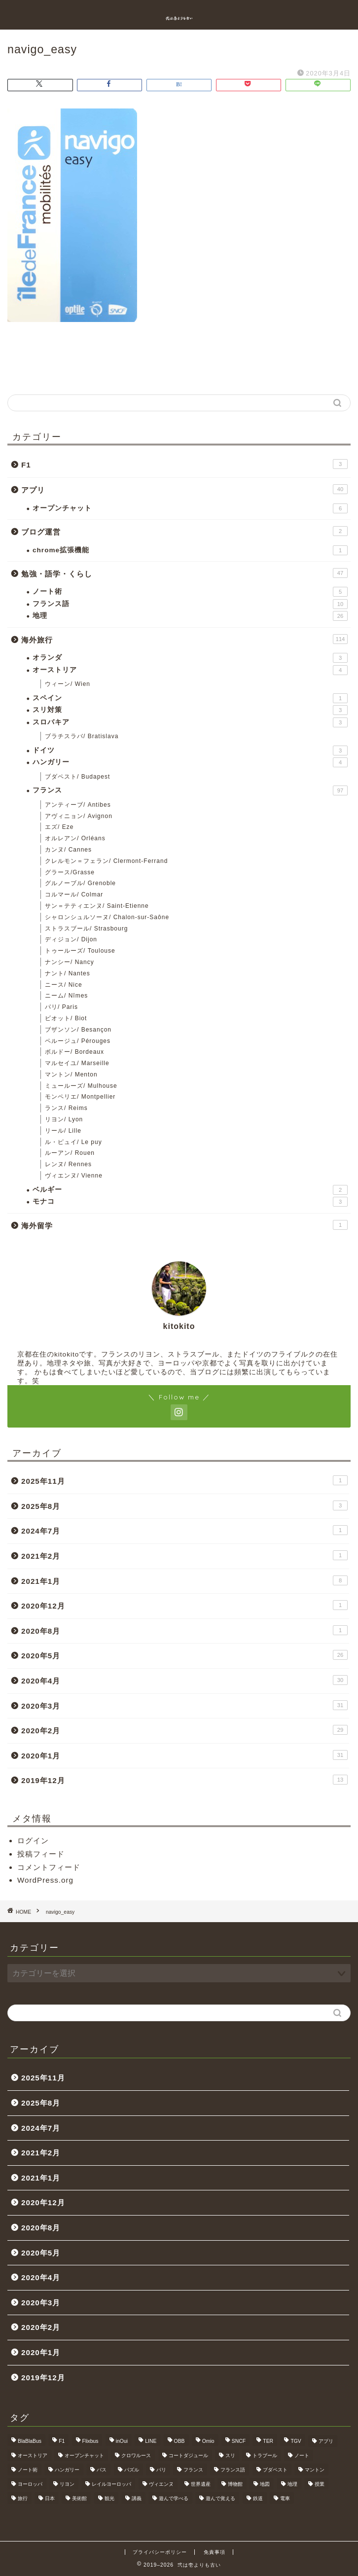 The width and height of the screenshot is (358, 2576). What do you see at coordinates (78, 1029) in the screenshot?
I see `ブザンソン/ Besançon` at bounding box center [78, 1029].